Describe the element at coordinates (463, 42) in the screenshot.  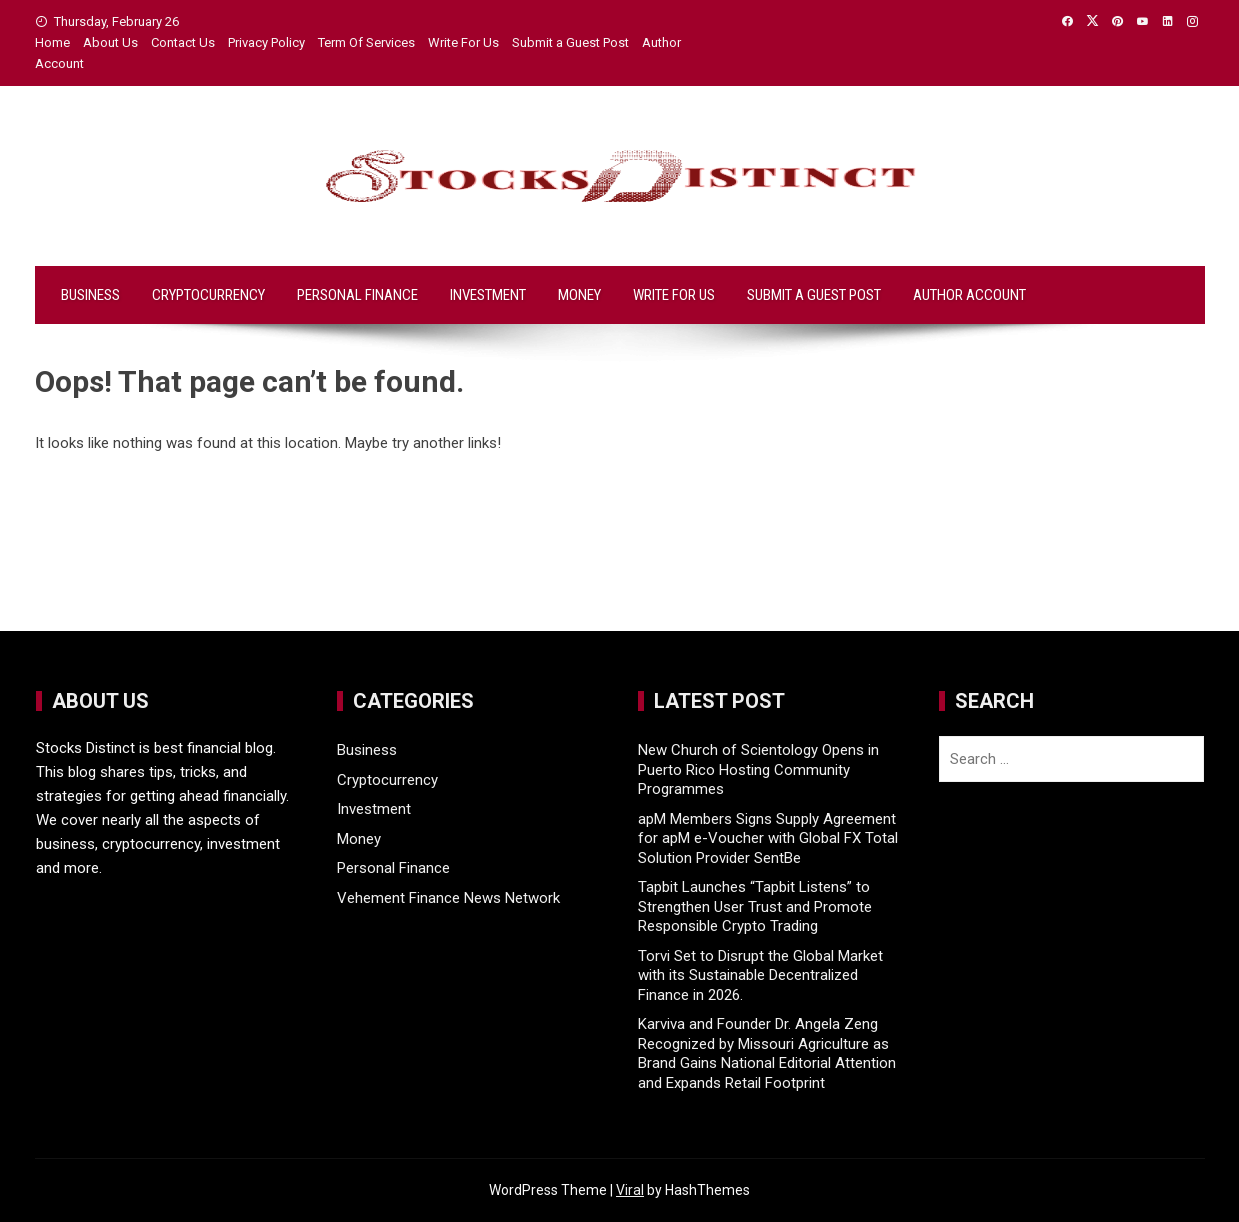
I see `Write For Us` at that location.